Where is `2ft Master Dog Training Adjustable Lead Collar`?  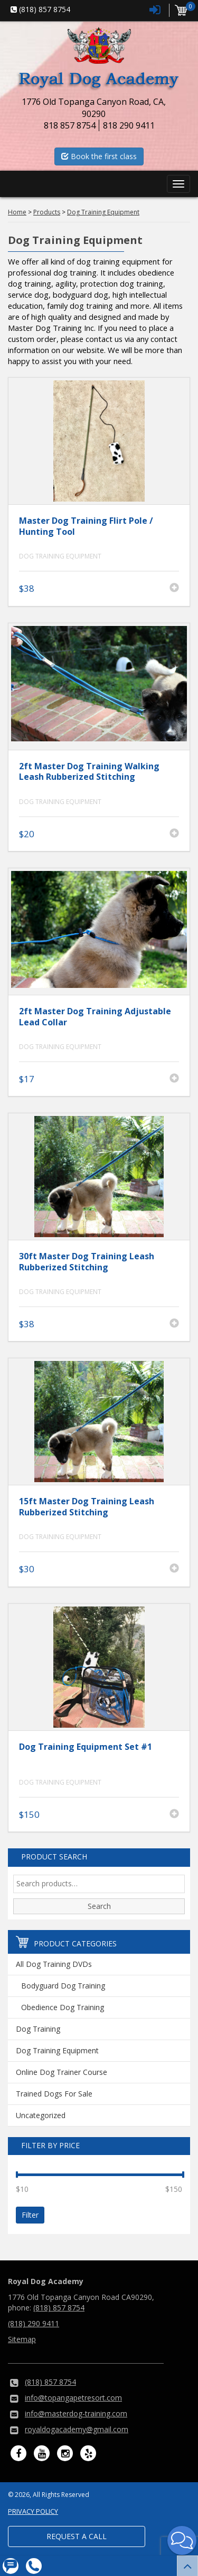 2ft Master Dog Training Adjustable Lead Collar is located at coordinates (95, 1016).